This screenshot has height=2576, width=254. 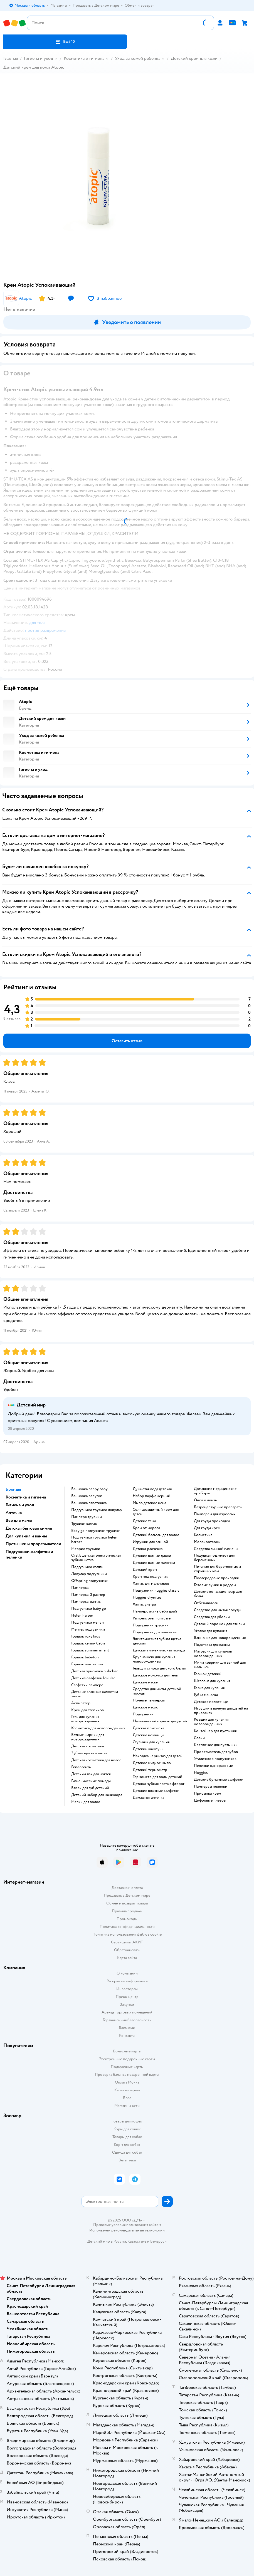 I want to click on детские маски, so click(x=145, y=1682).